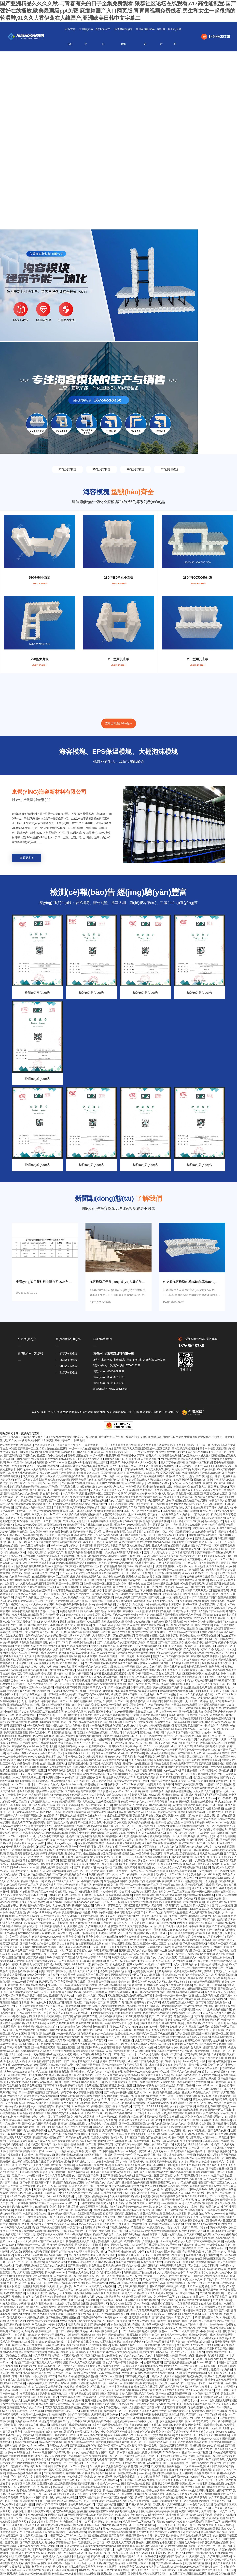 This screenshot has width=237, height=2576. I want to click on 青春活力瞬间, so click(35, 1587).